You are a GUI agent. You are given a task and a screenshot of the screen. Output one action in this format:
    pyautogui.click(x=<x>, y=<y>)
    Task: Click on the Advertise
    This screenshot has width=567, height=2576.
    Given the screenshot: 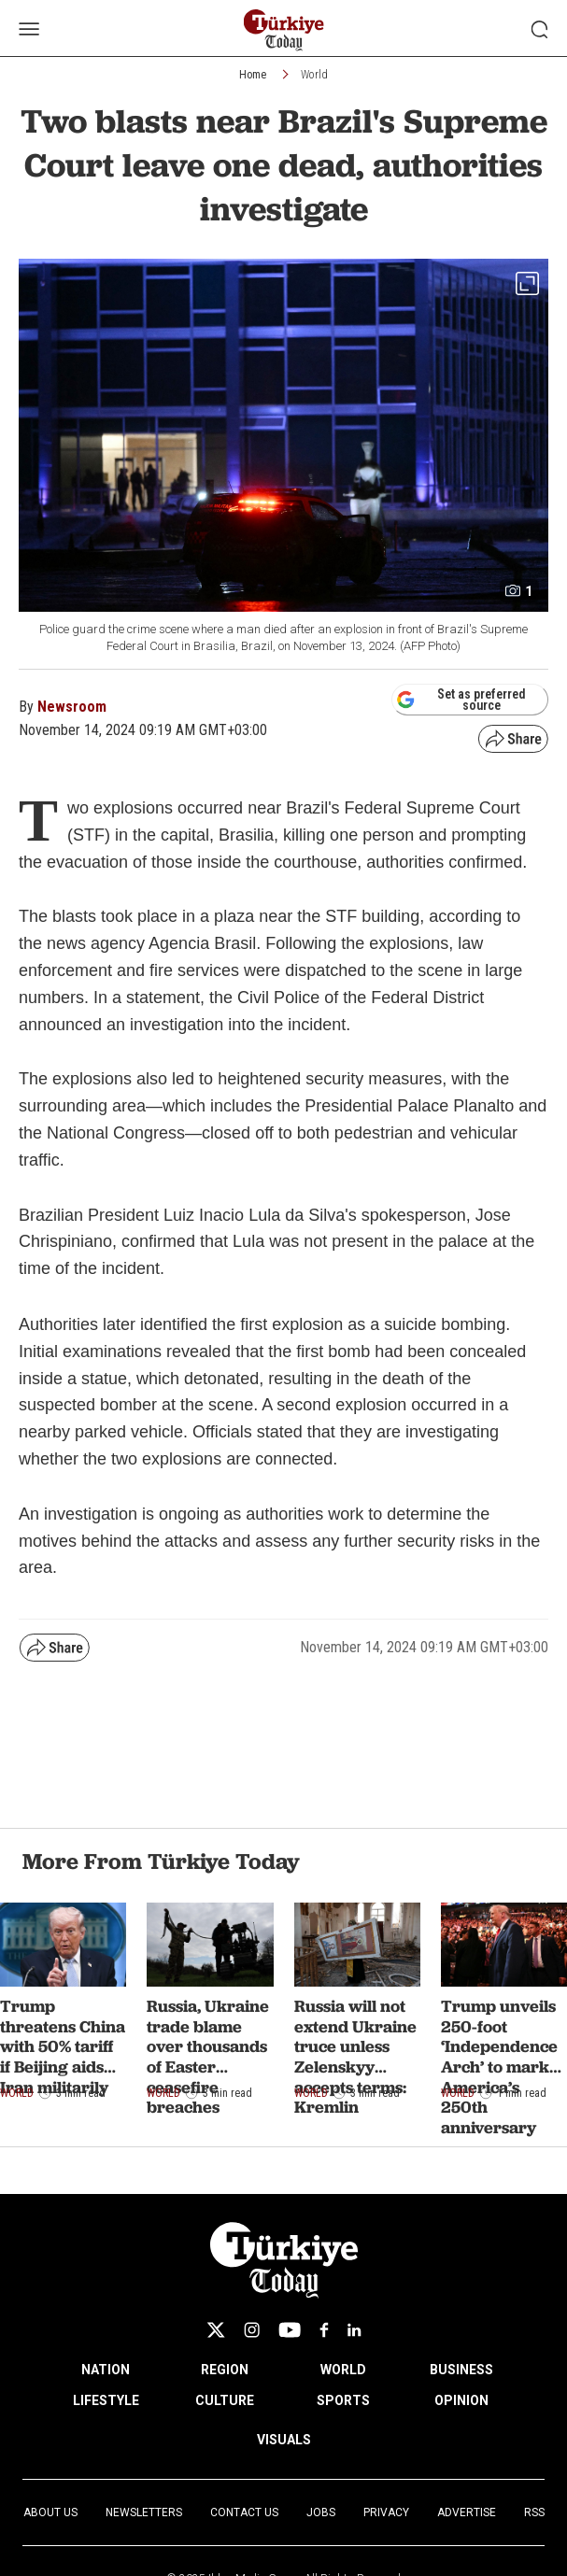 What is the action you would take?
    pyautogui.click(x=466, y=2512)
    